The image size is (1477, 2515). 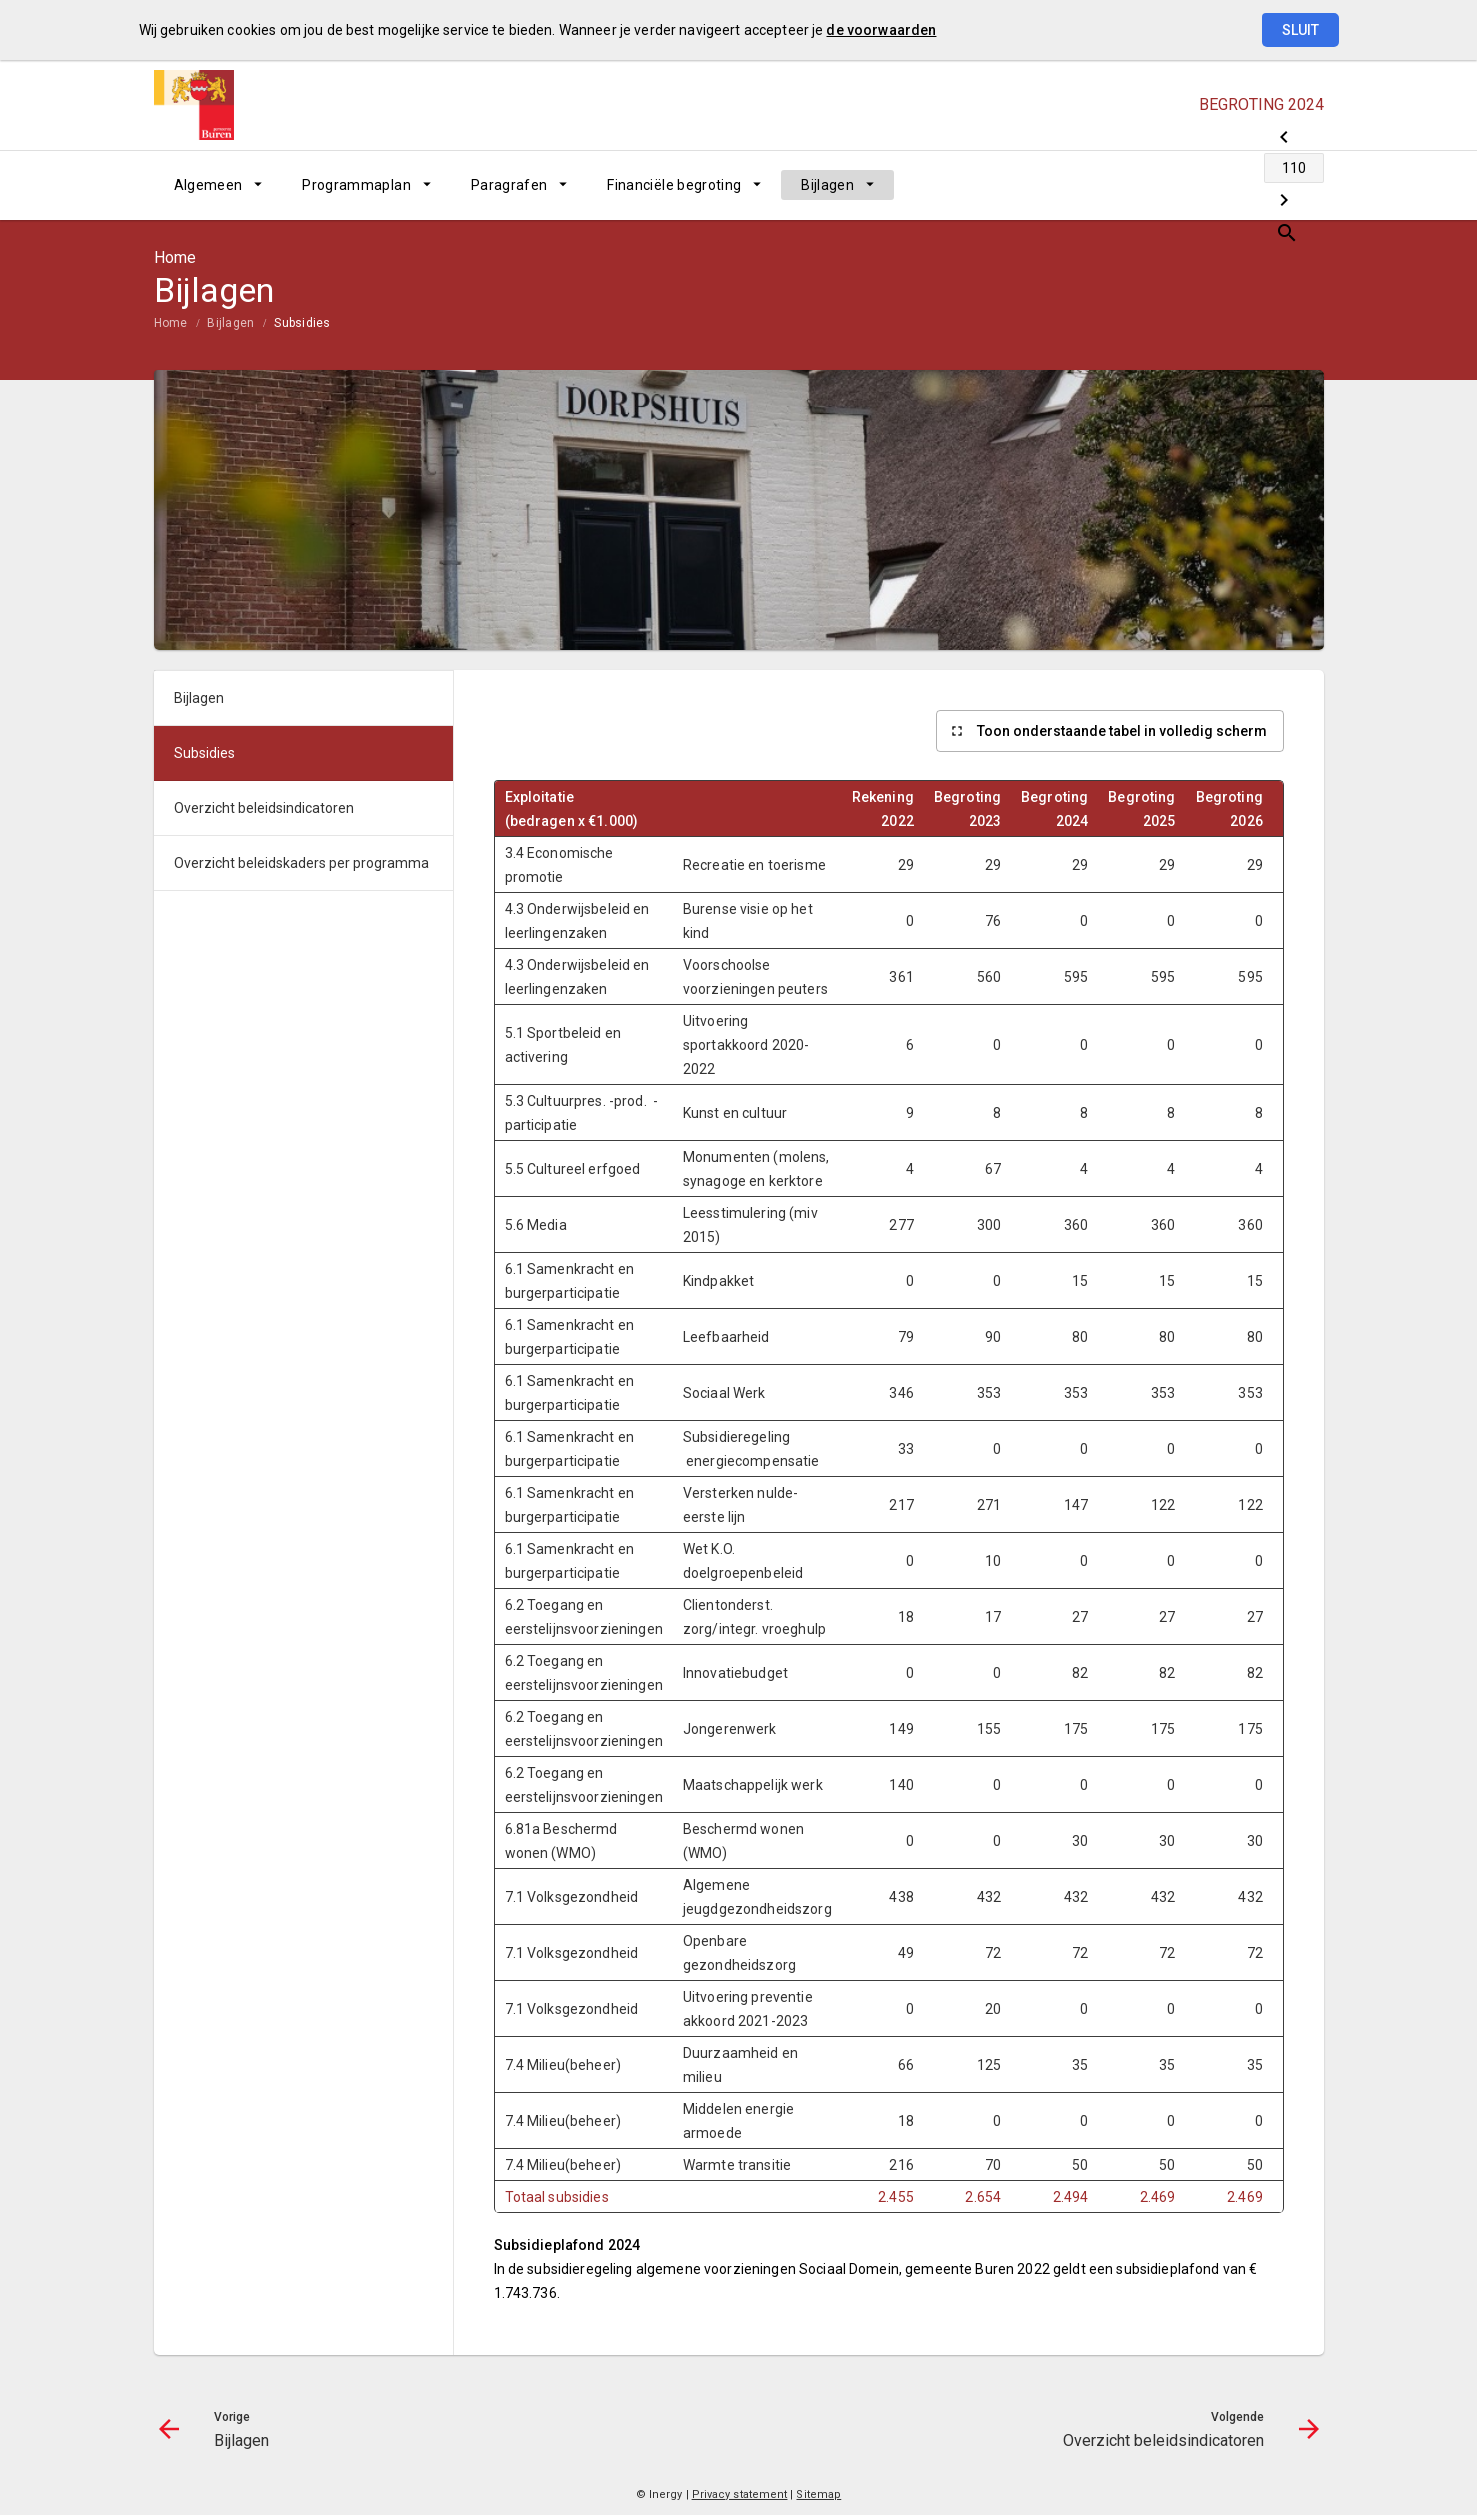 I want to click on [Overzicht beleidsindicatoren], so click(x=1256, y=185).